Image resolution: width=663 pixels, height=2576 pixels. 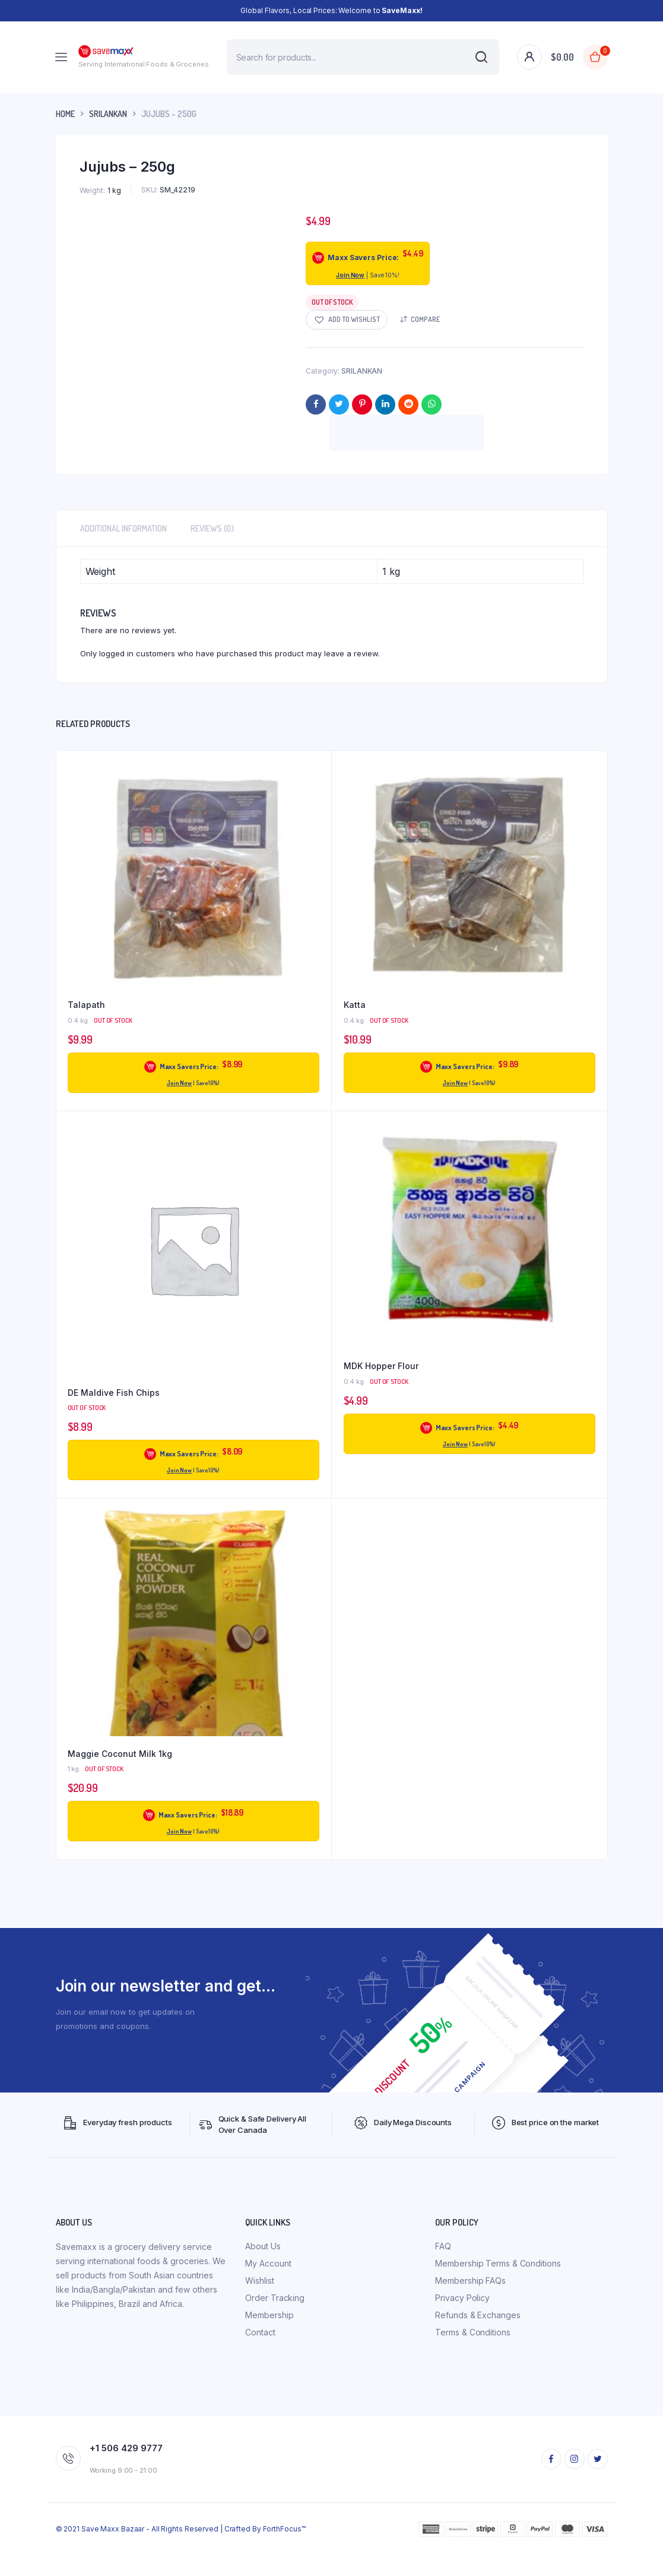 I want to click on Reviews (0) [tab], so click(x=212, y=528).